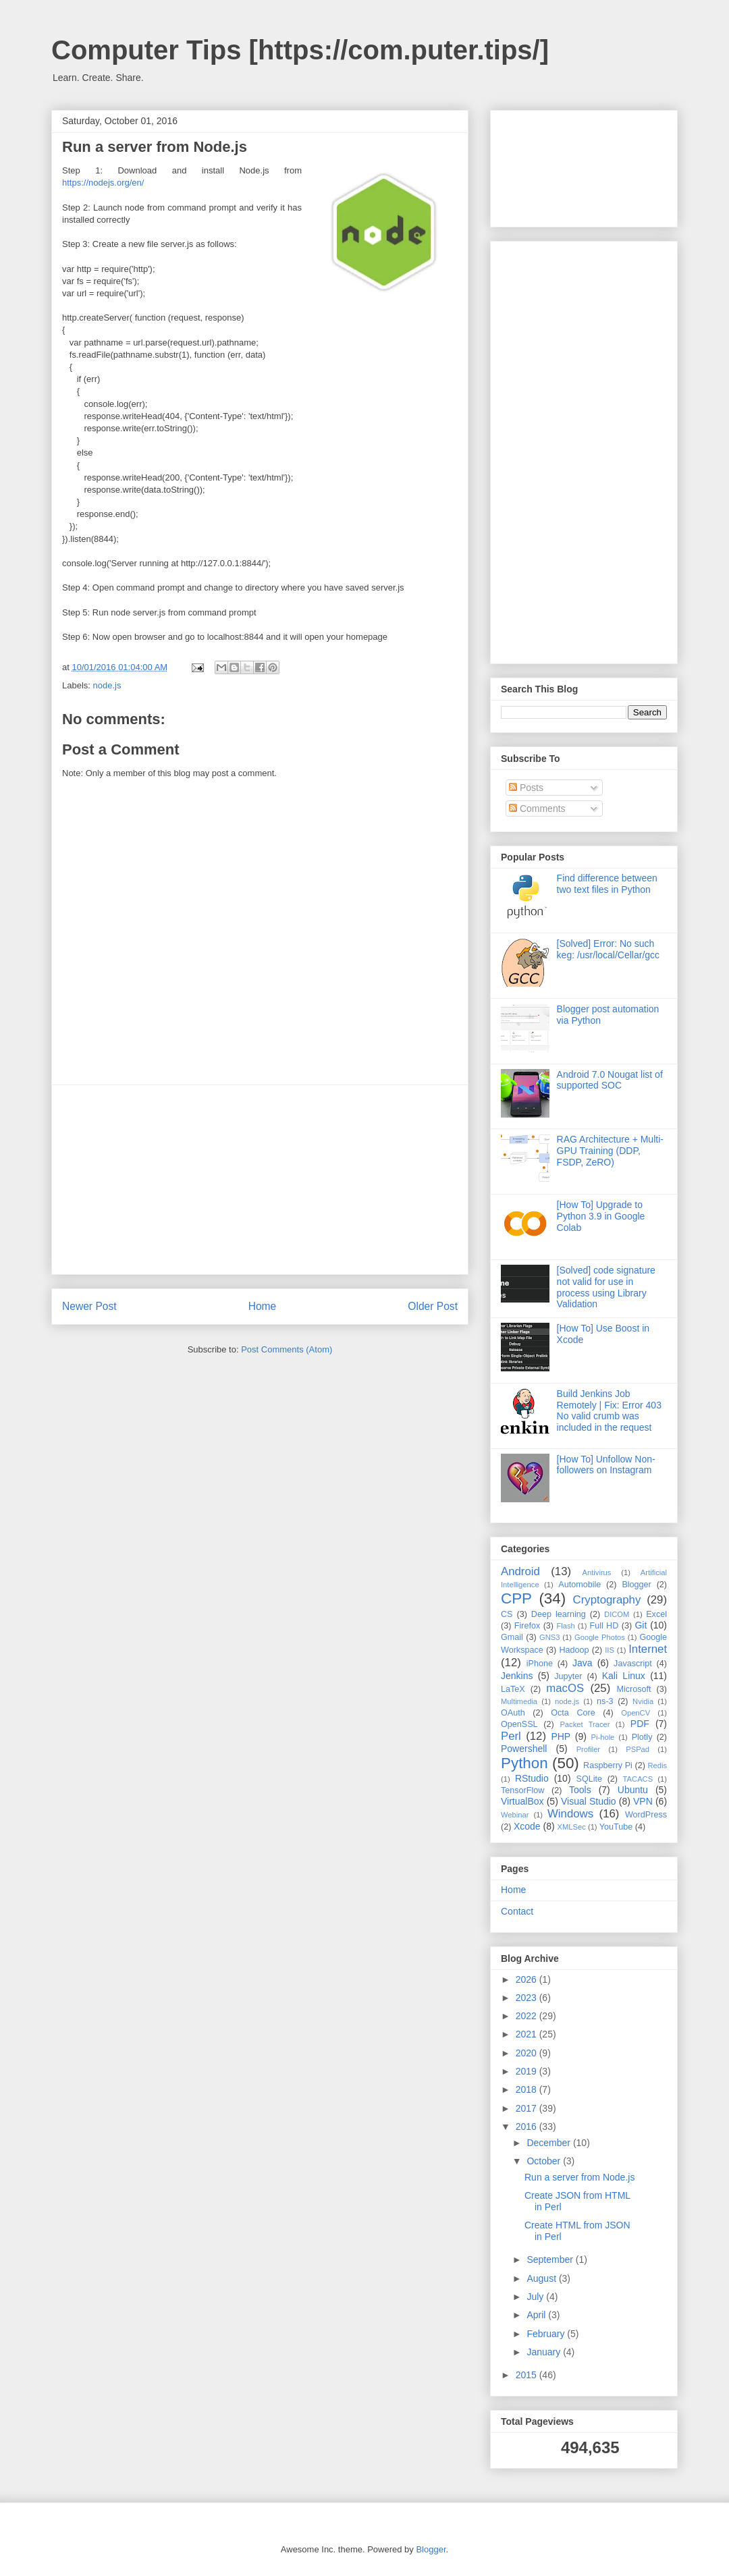 The height and width of the screenshot is (2576, 729). I want to click on Build Jenkins Job Remotely | Fix: Error 403 No valid crumb was included in the request, so click(609, 1410).